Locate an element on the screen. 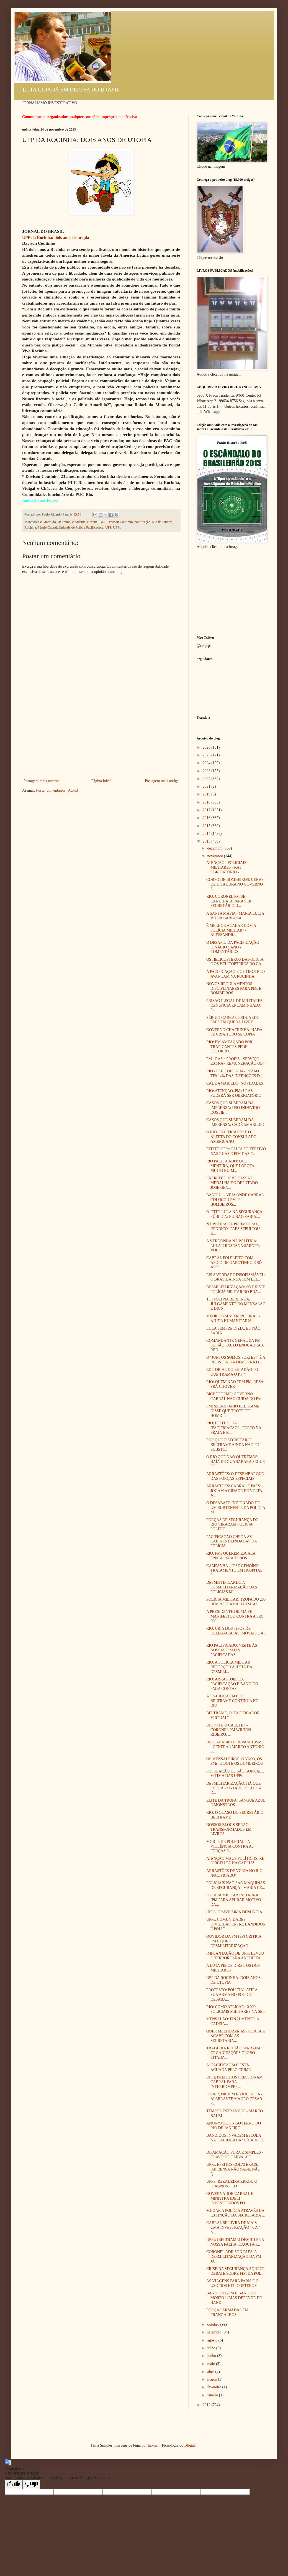 Image resolution: width=288 pixels, height=2576 pixels. RIO: CORONEL PM SE CANDIDATA PARA SER SECRETÁRIO D... is located at coordinates (228, 901).